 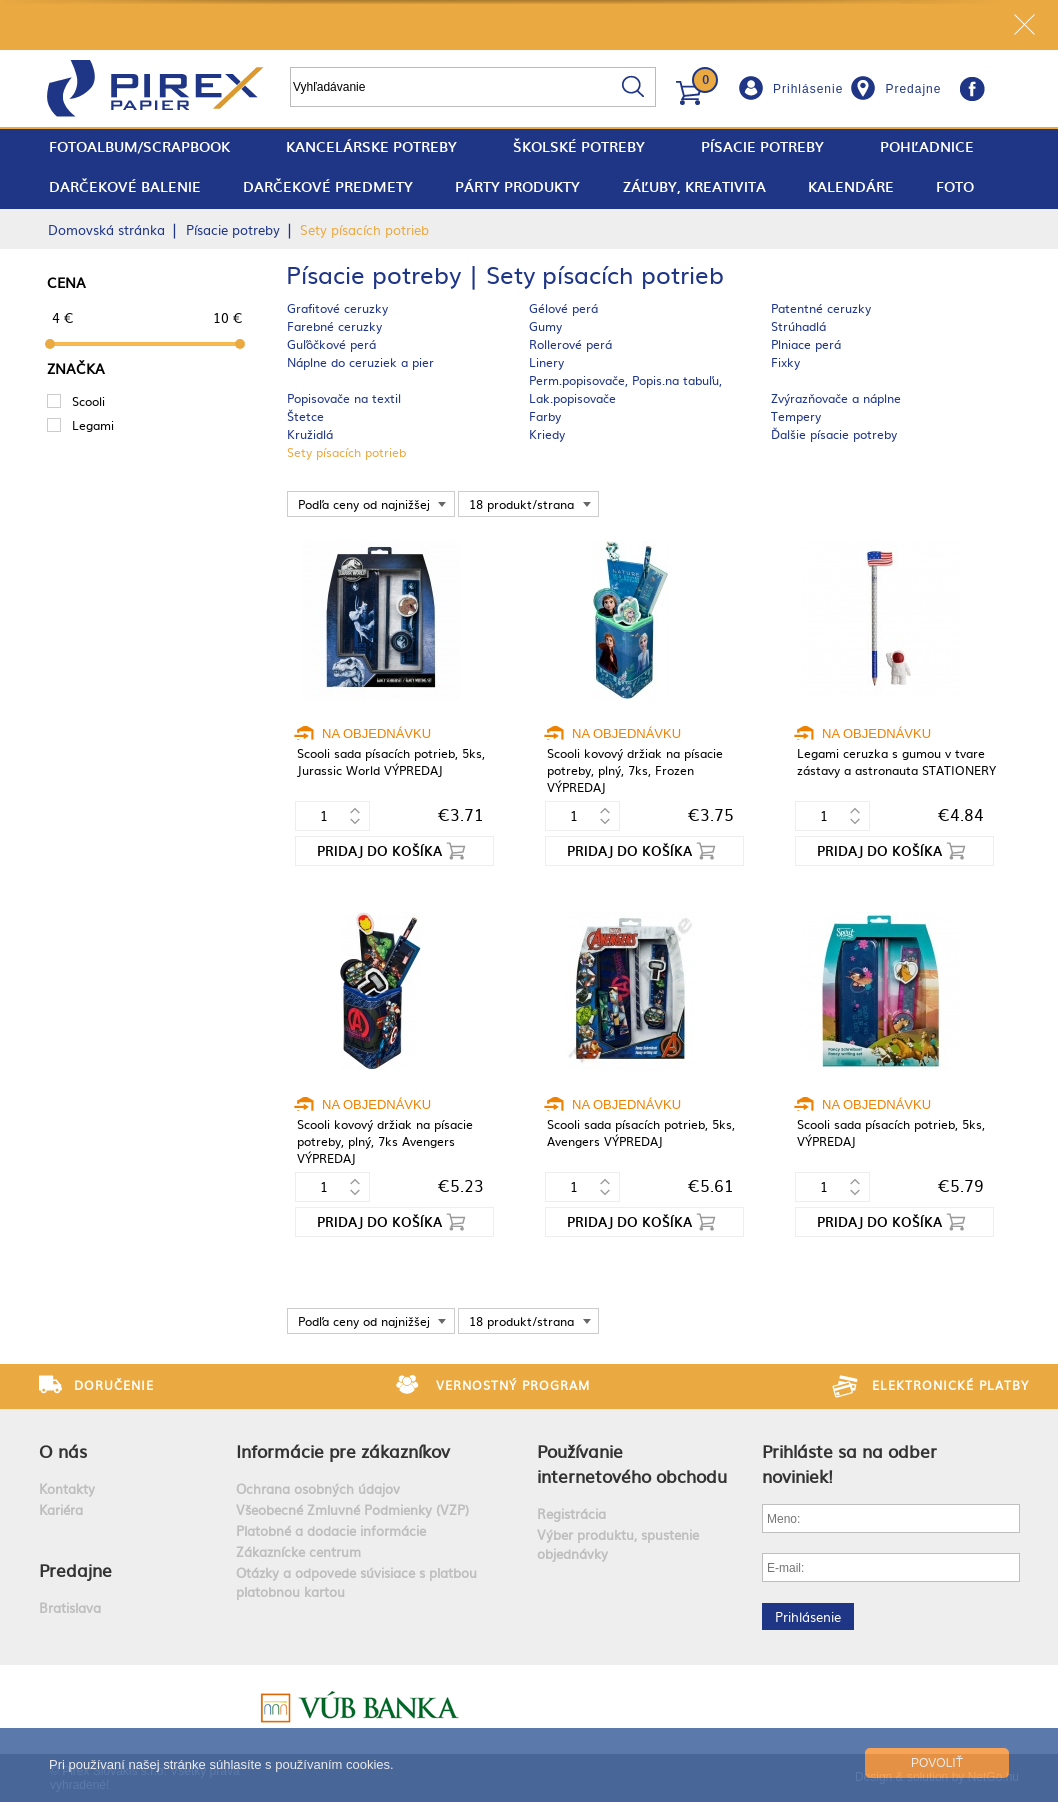 I want to click on Scooli sada písacích potrieb, 5ks, VÝPREDAJ, so click(x=891, y=1132).